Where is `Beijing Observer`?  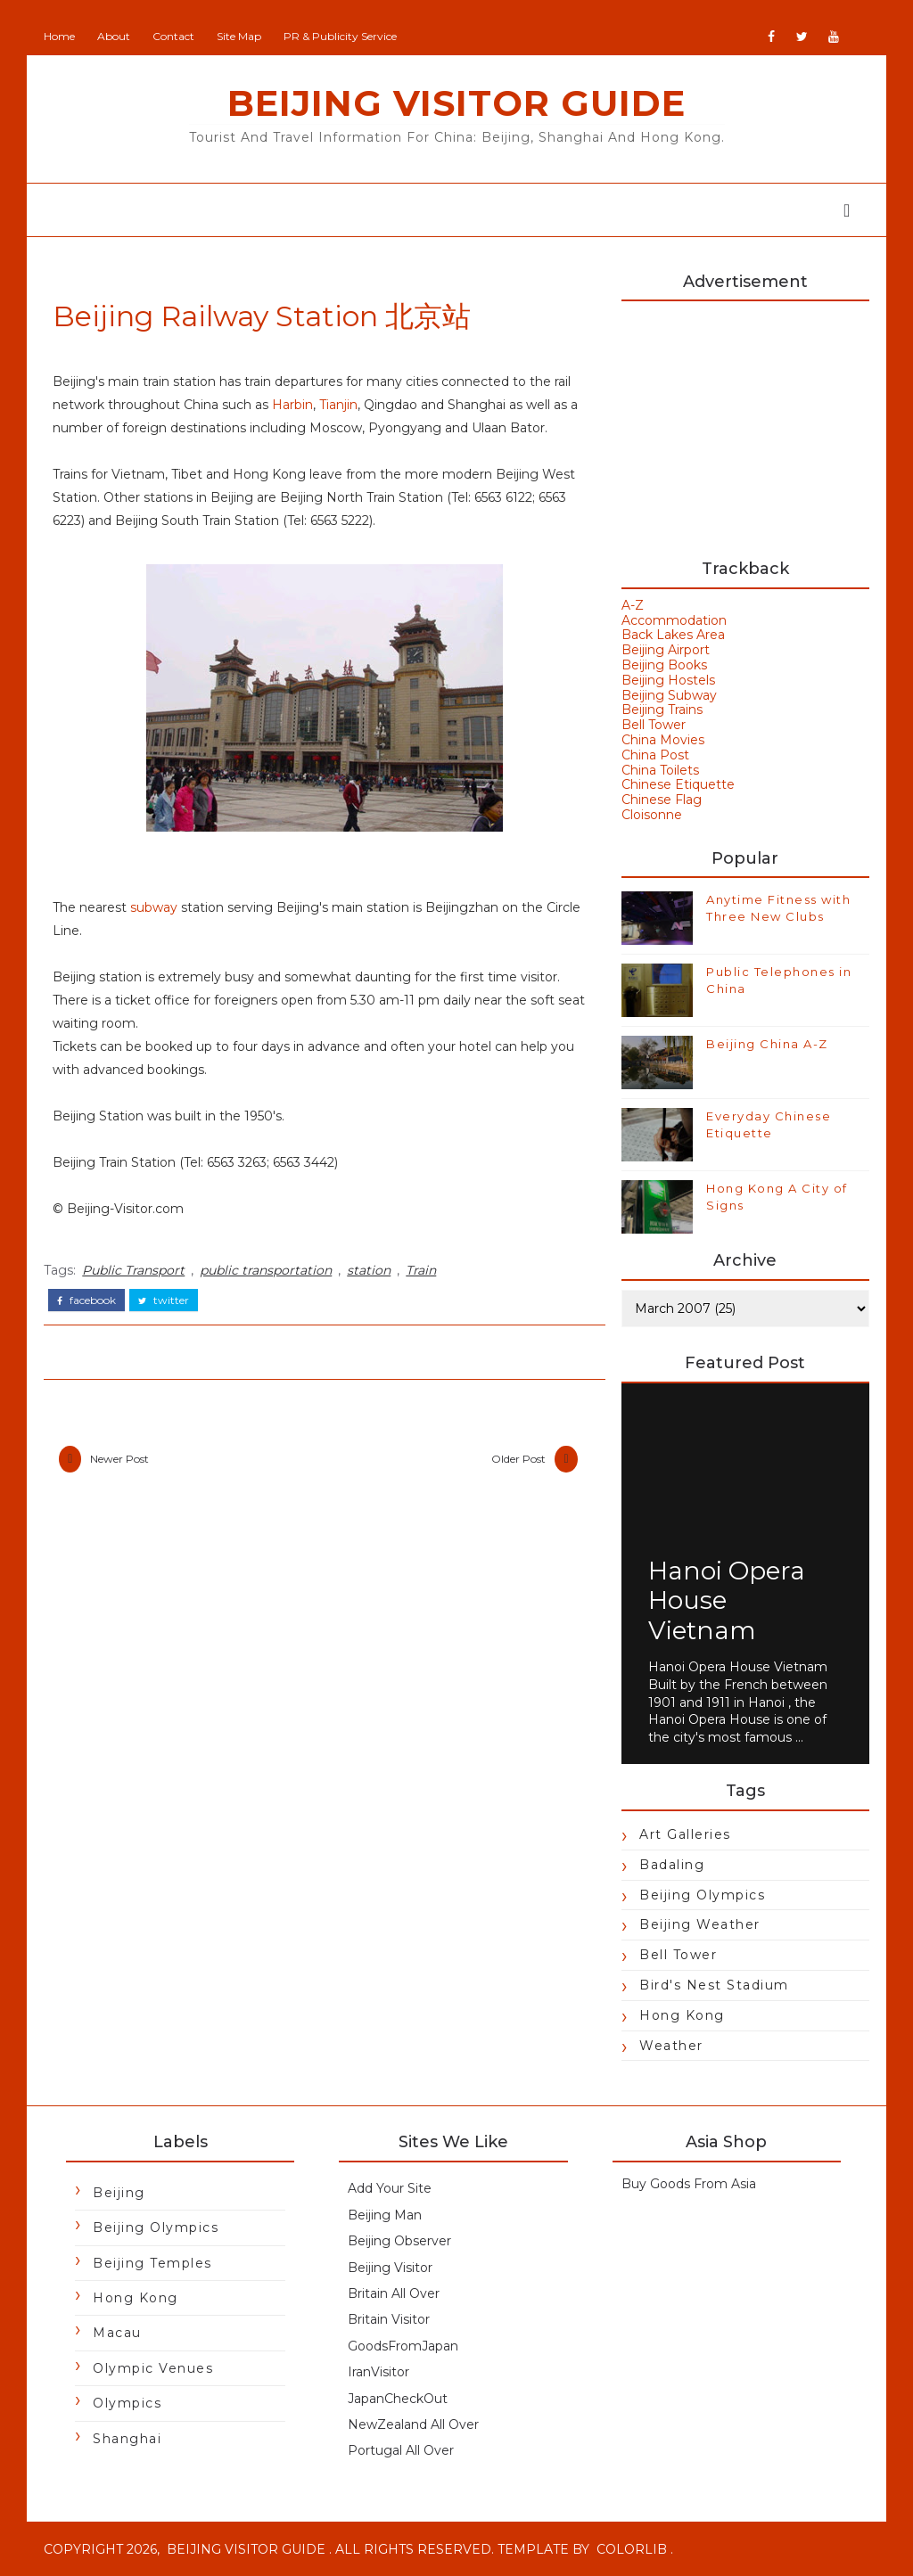 Beijing Observer is located at coordinates (399, 2241).